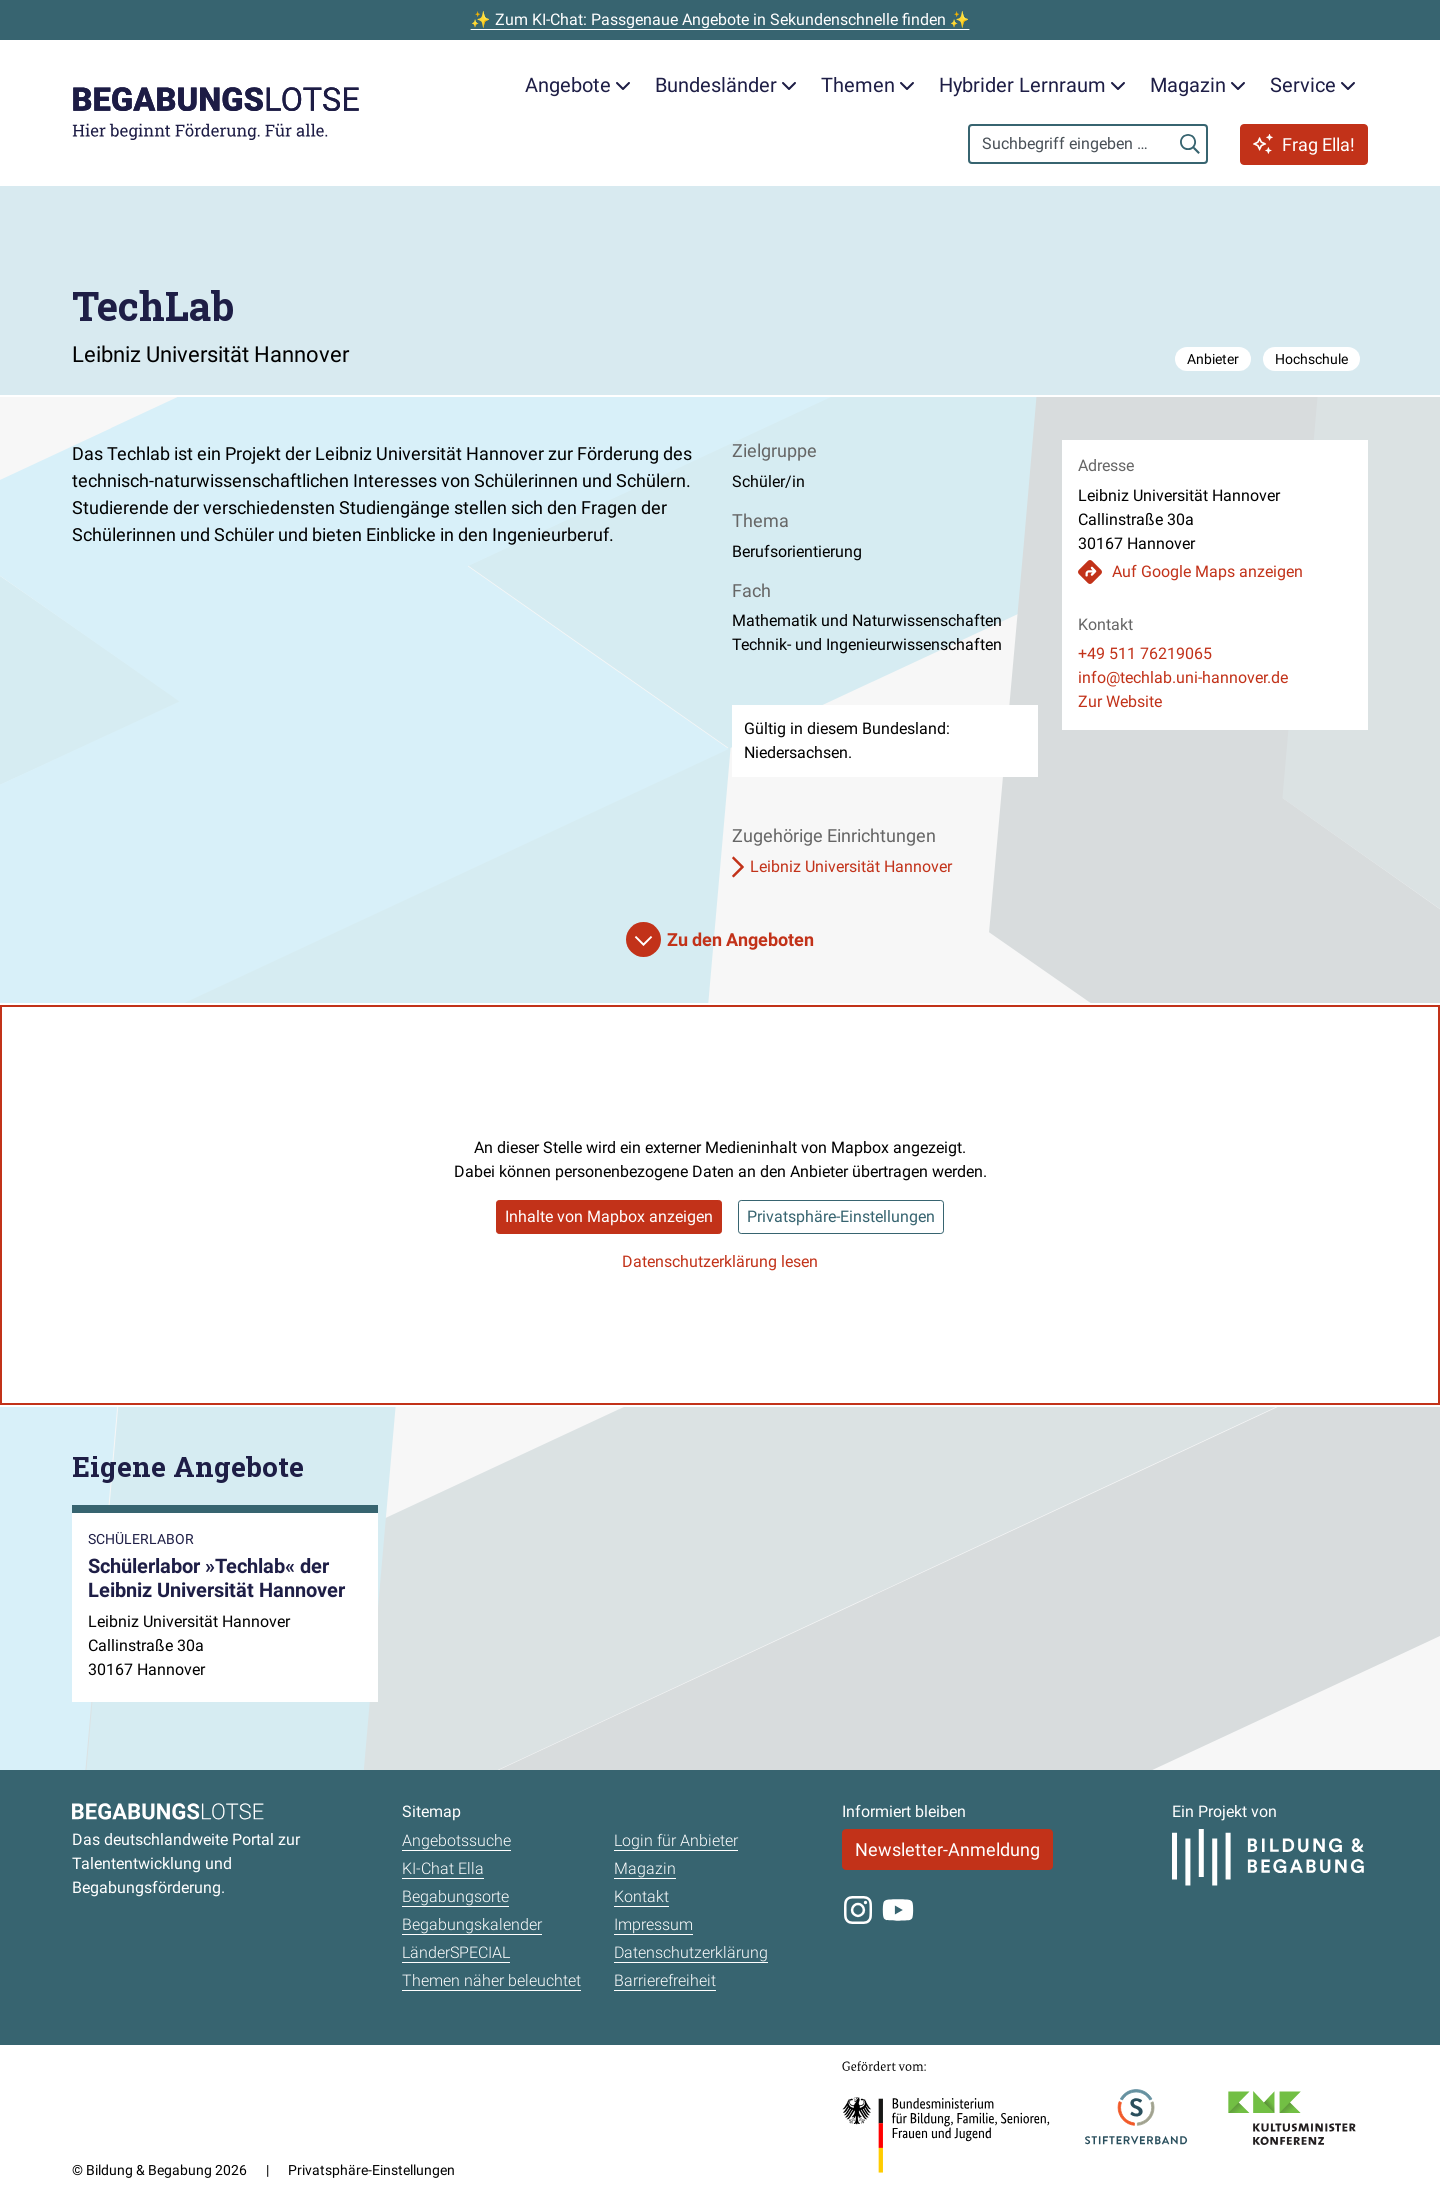 Image resolution: width=1440 pixels, height=2197 pixels. I want to click on Zur Website, so click(1120, 701).